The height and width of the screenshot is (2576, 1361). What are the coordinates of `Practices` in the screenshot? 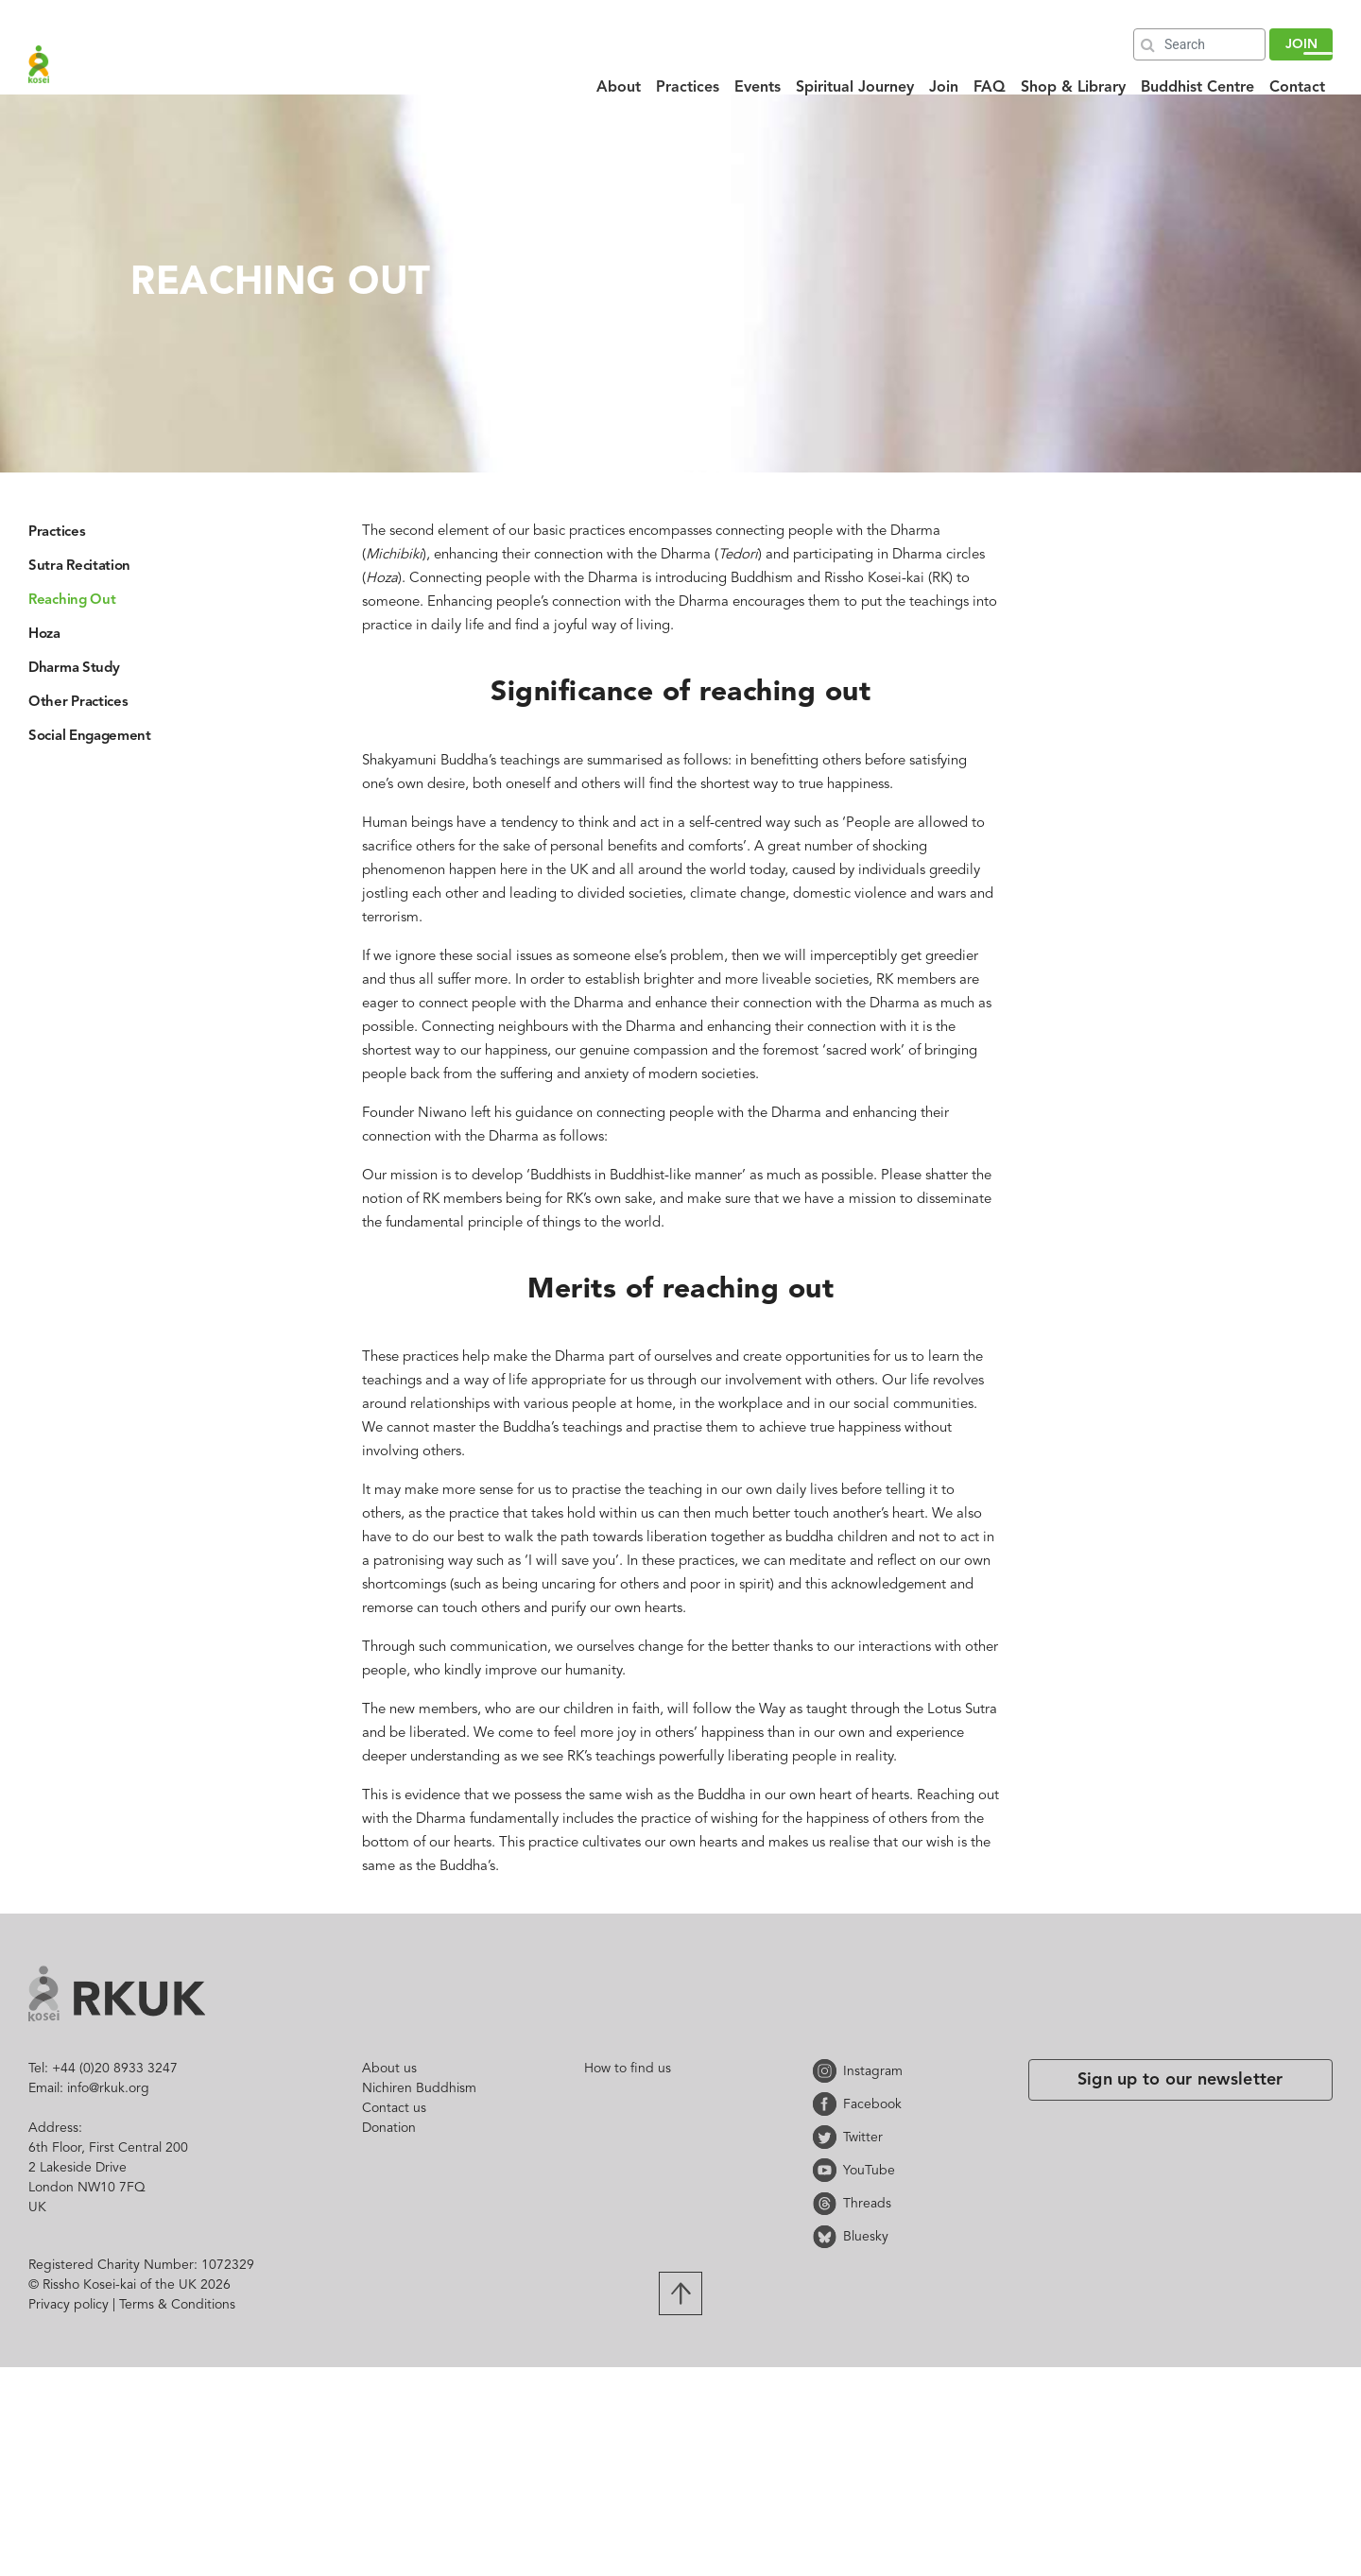 It's located at (687, 87).